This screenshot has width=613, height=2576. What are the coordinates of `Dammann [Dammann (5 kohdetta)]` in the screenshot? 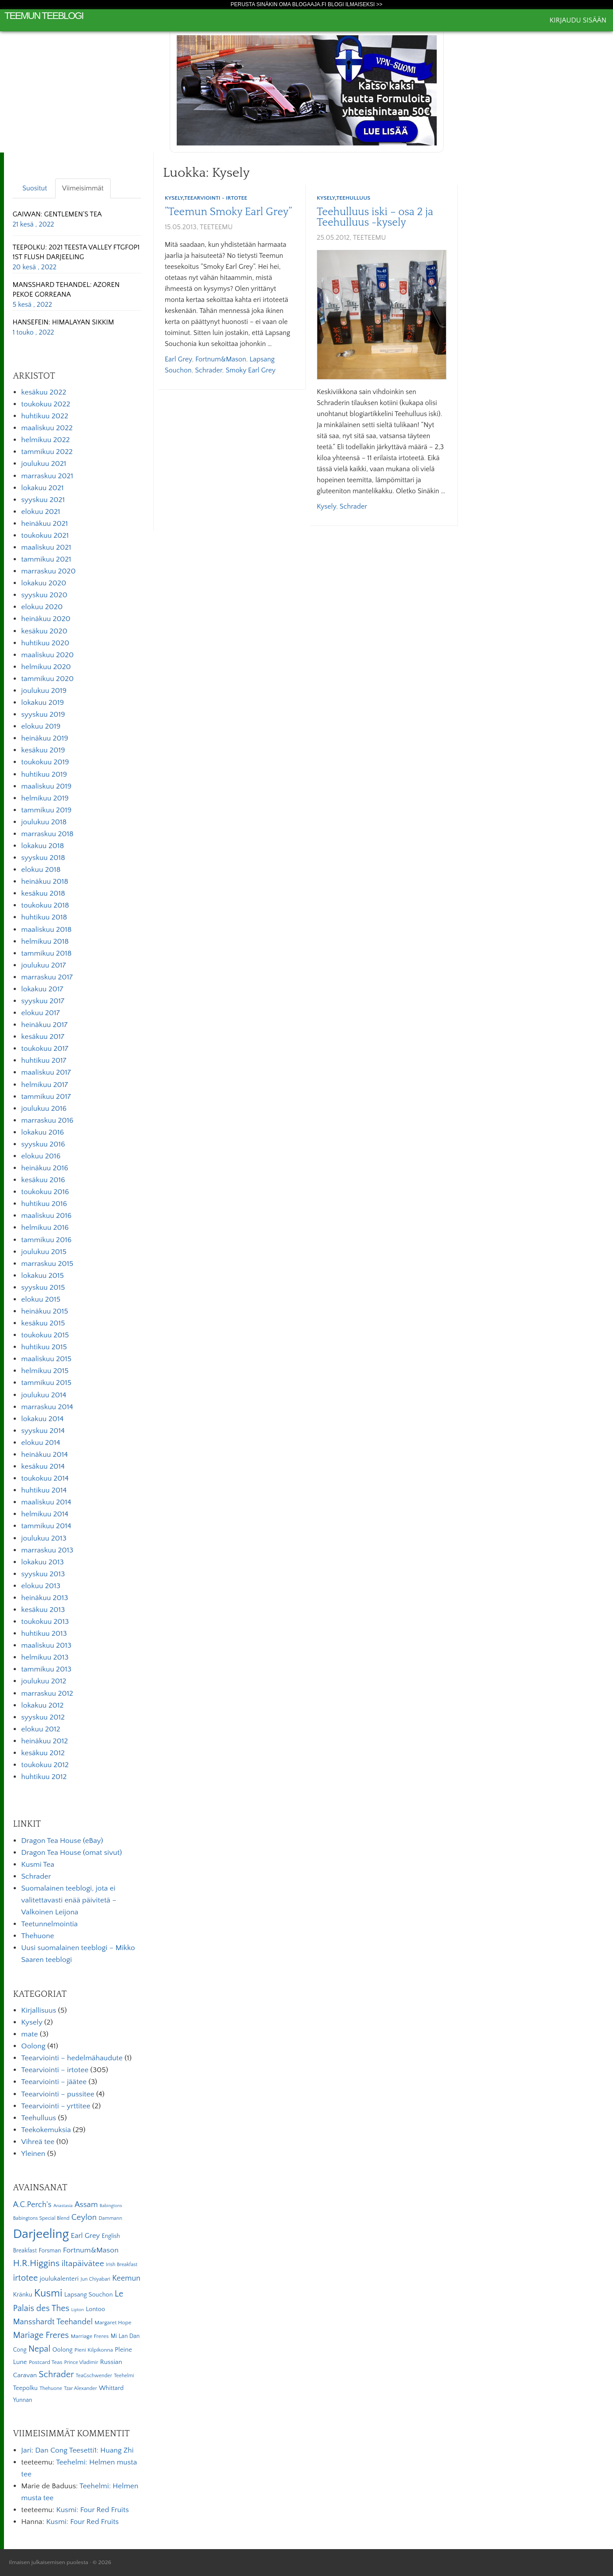 It's located at (110, 2218).